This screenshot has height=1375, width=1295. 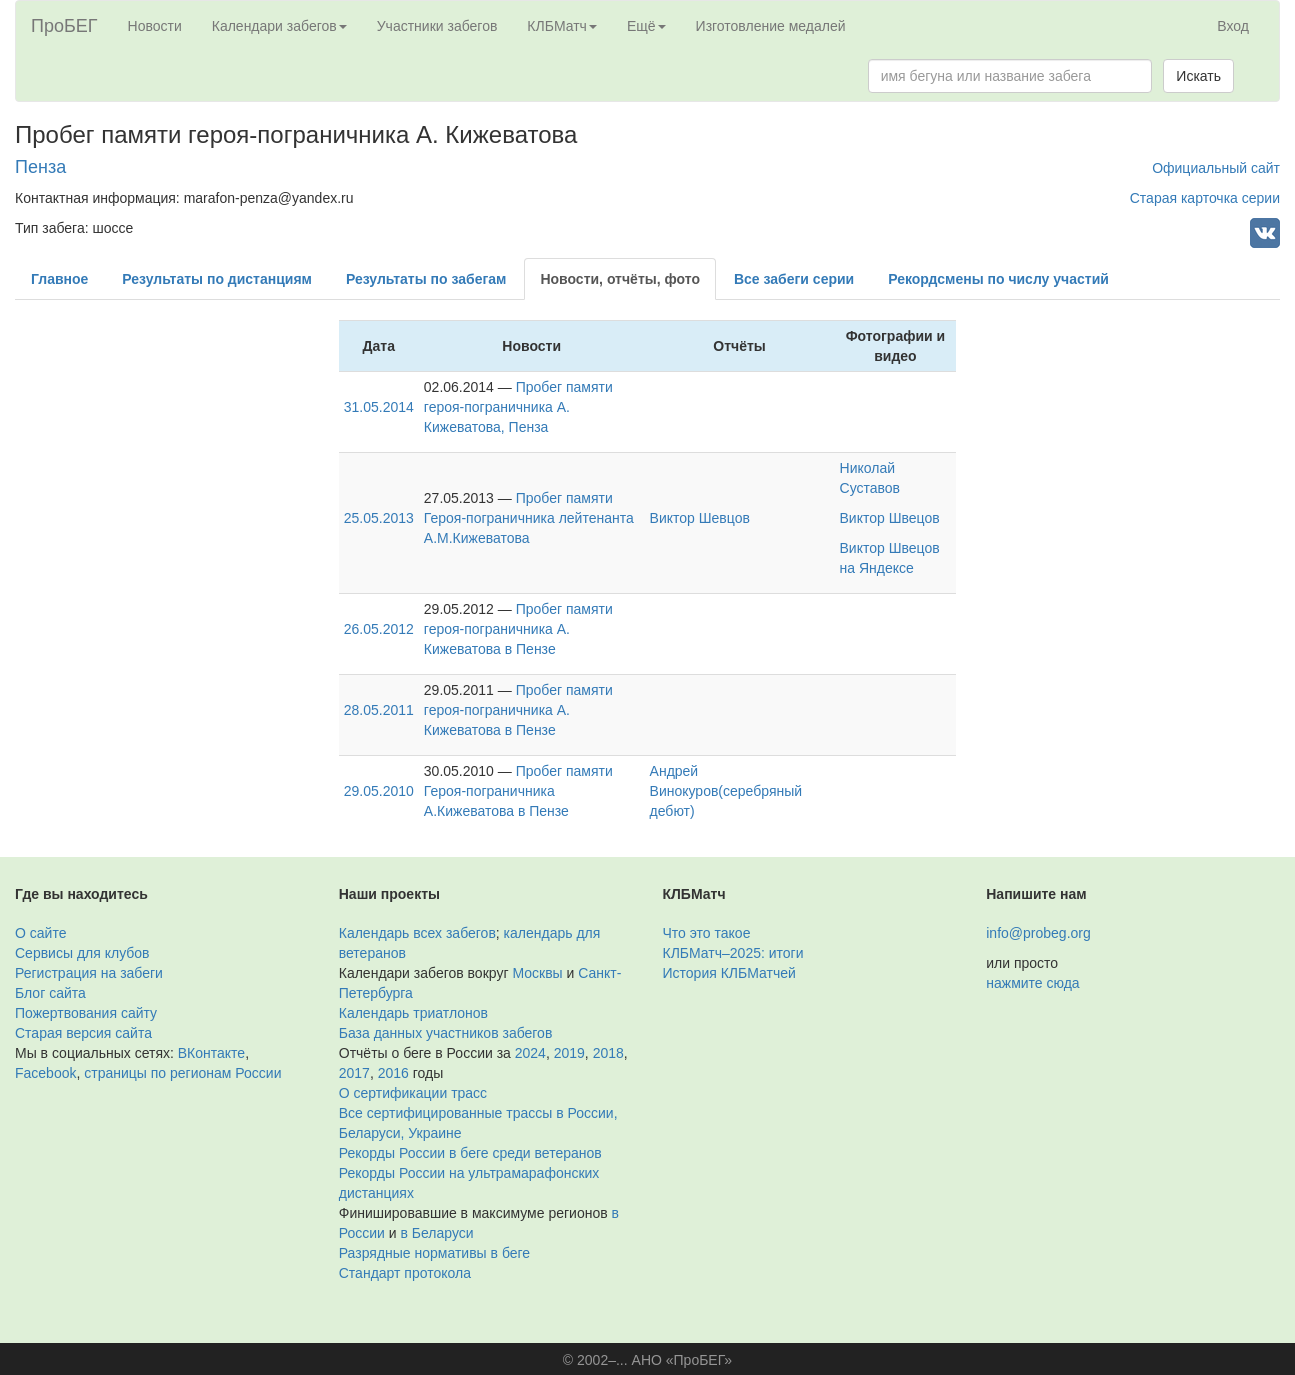 What do you see at coordinates (379, 518) in the screenshot?
I see `25.05.2013` at bounding box center [379, 518].